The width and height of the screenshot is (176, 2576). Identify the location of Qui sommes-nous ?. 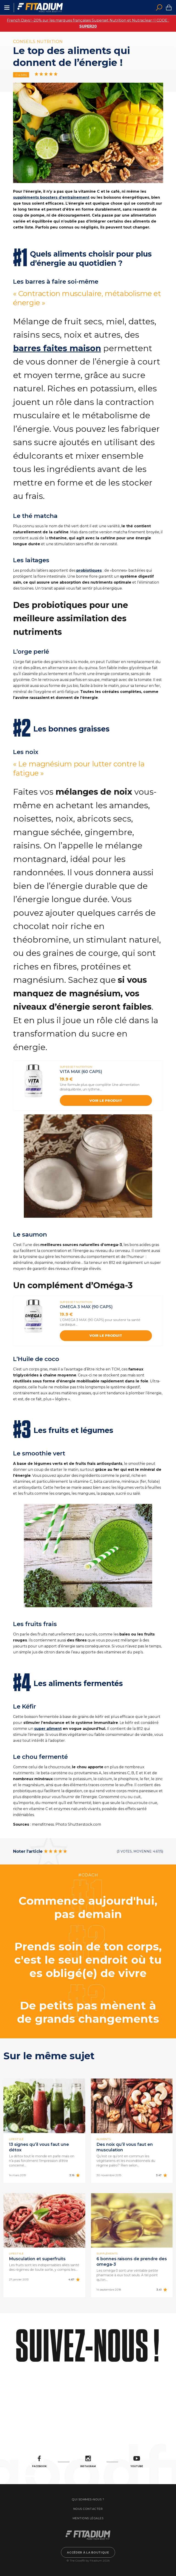
(88, 2499).